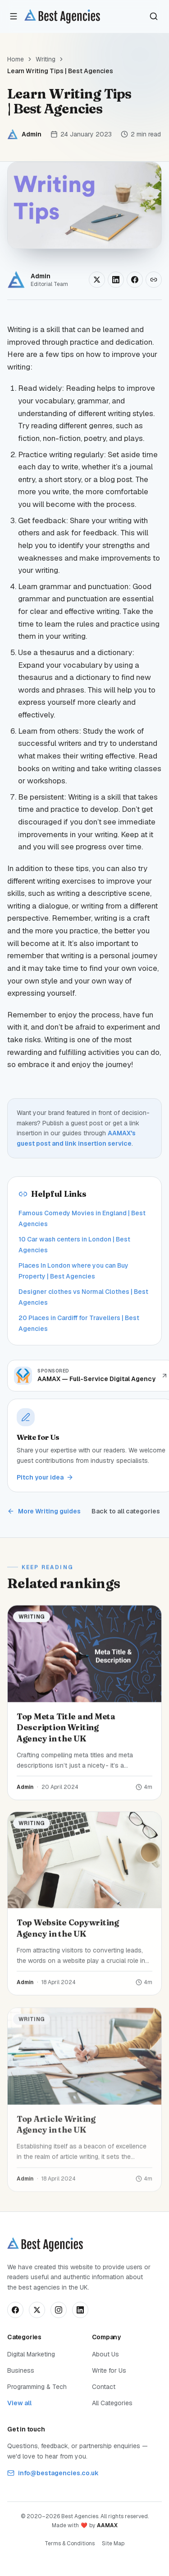  I want to click on Writing, so click(45, 59).